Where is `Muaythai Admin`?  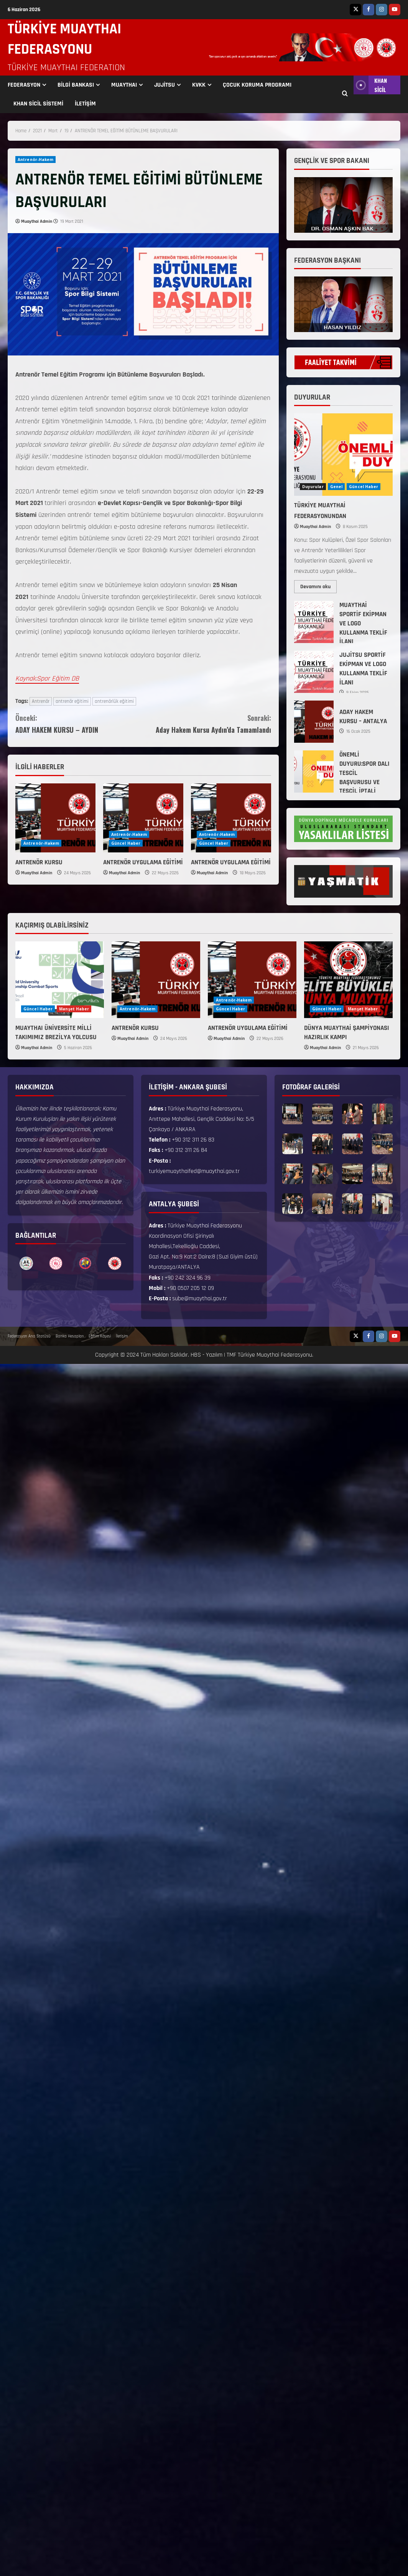 Muaythai Admin is located at coordinates (36, 221).